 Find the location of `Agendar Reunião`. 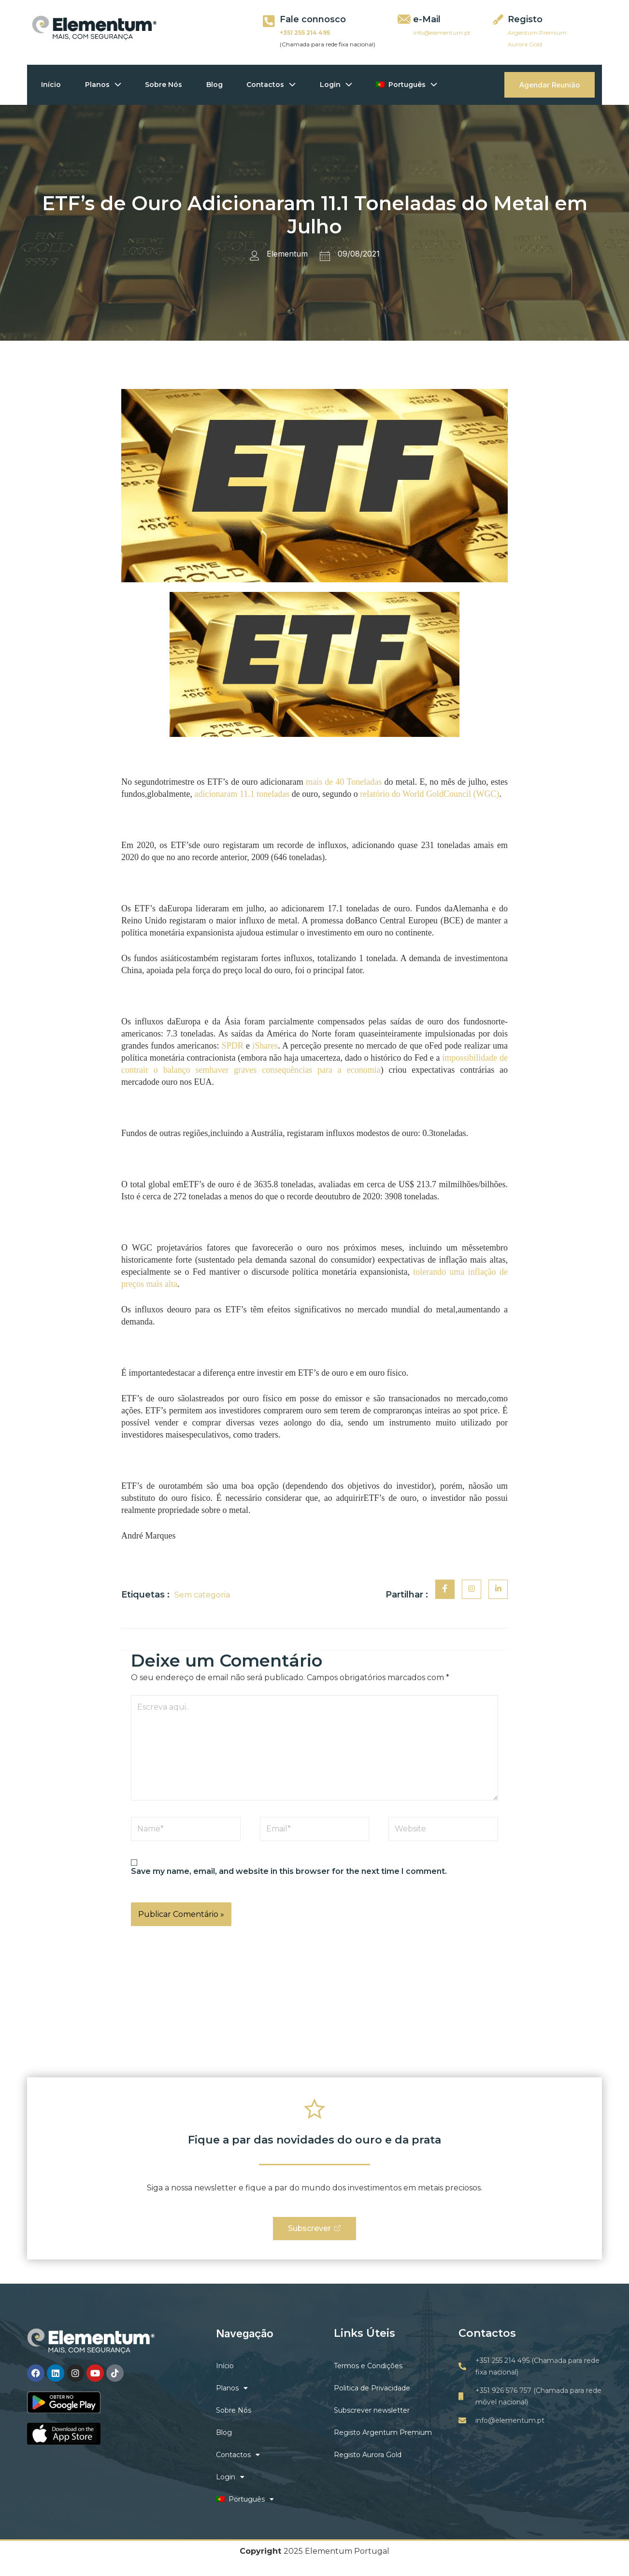

Agendar Reunião is located at coordinates (549, 84).